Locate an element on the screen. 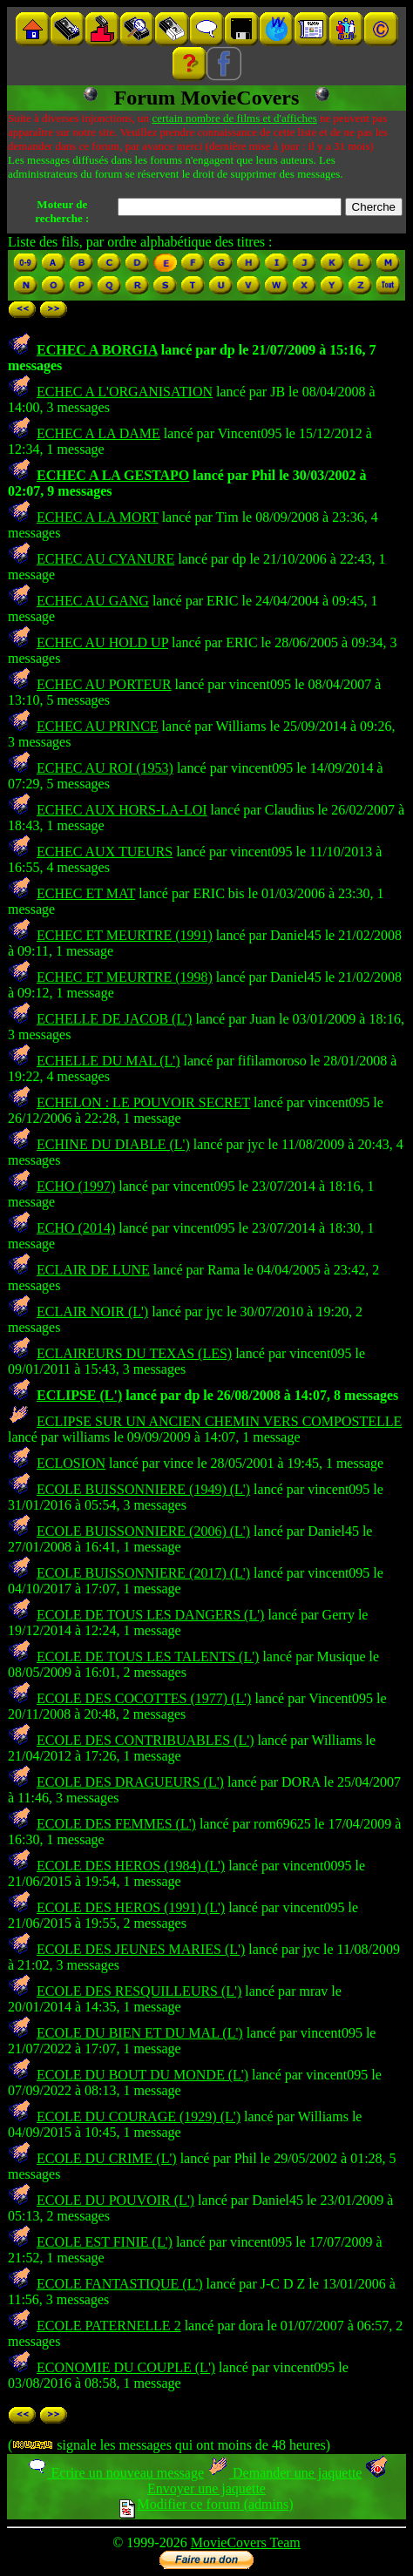  ECLIPSE SUR UN ANCIEN CHEMIN VERS COMPOSTELLE is located at coordinates (219, 1421).